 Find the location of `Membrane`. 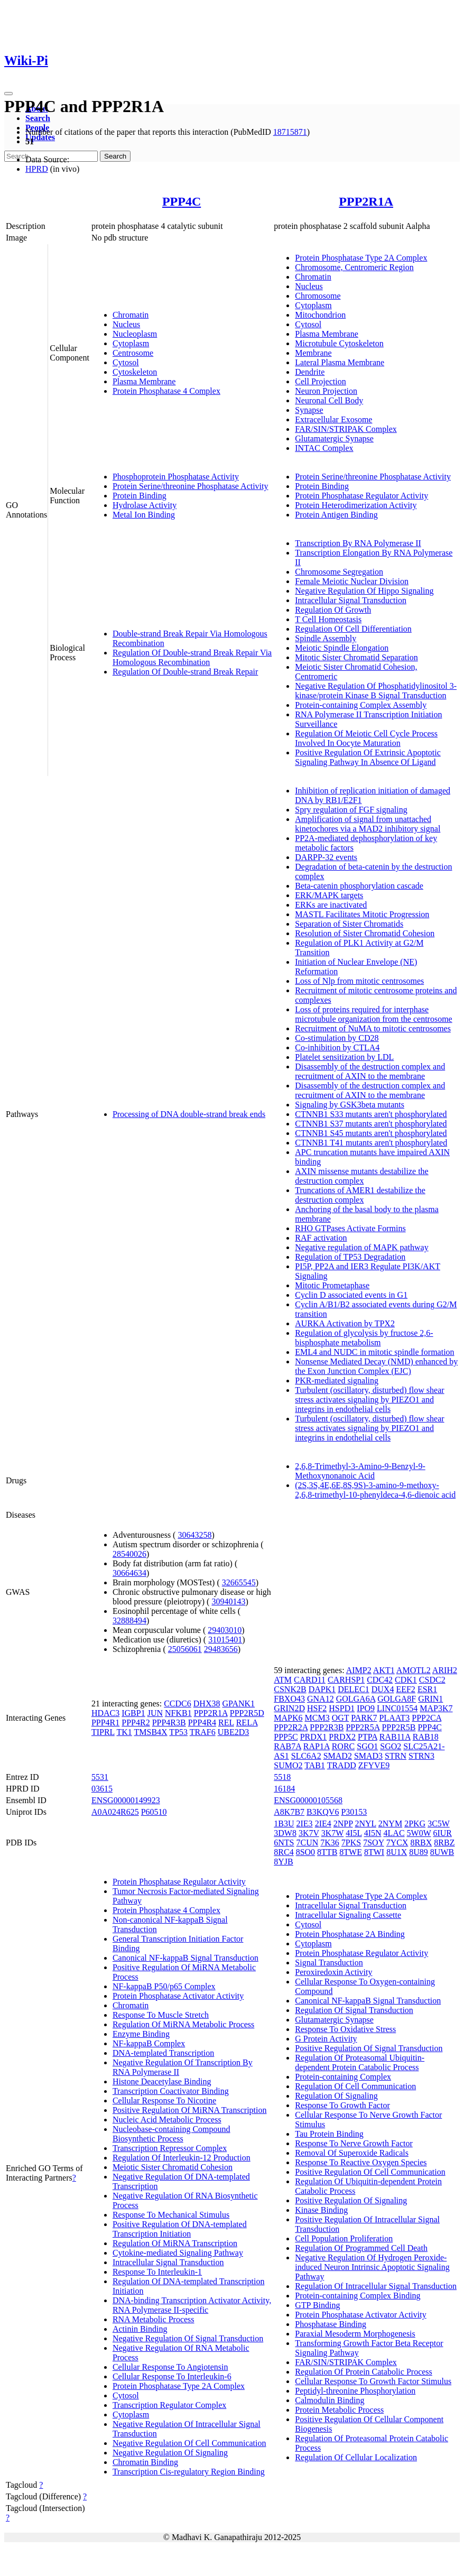

Membrane is located at coordinates (313, 352).